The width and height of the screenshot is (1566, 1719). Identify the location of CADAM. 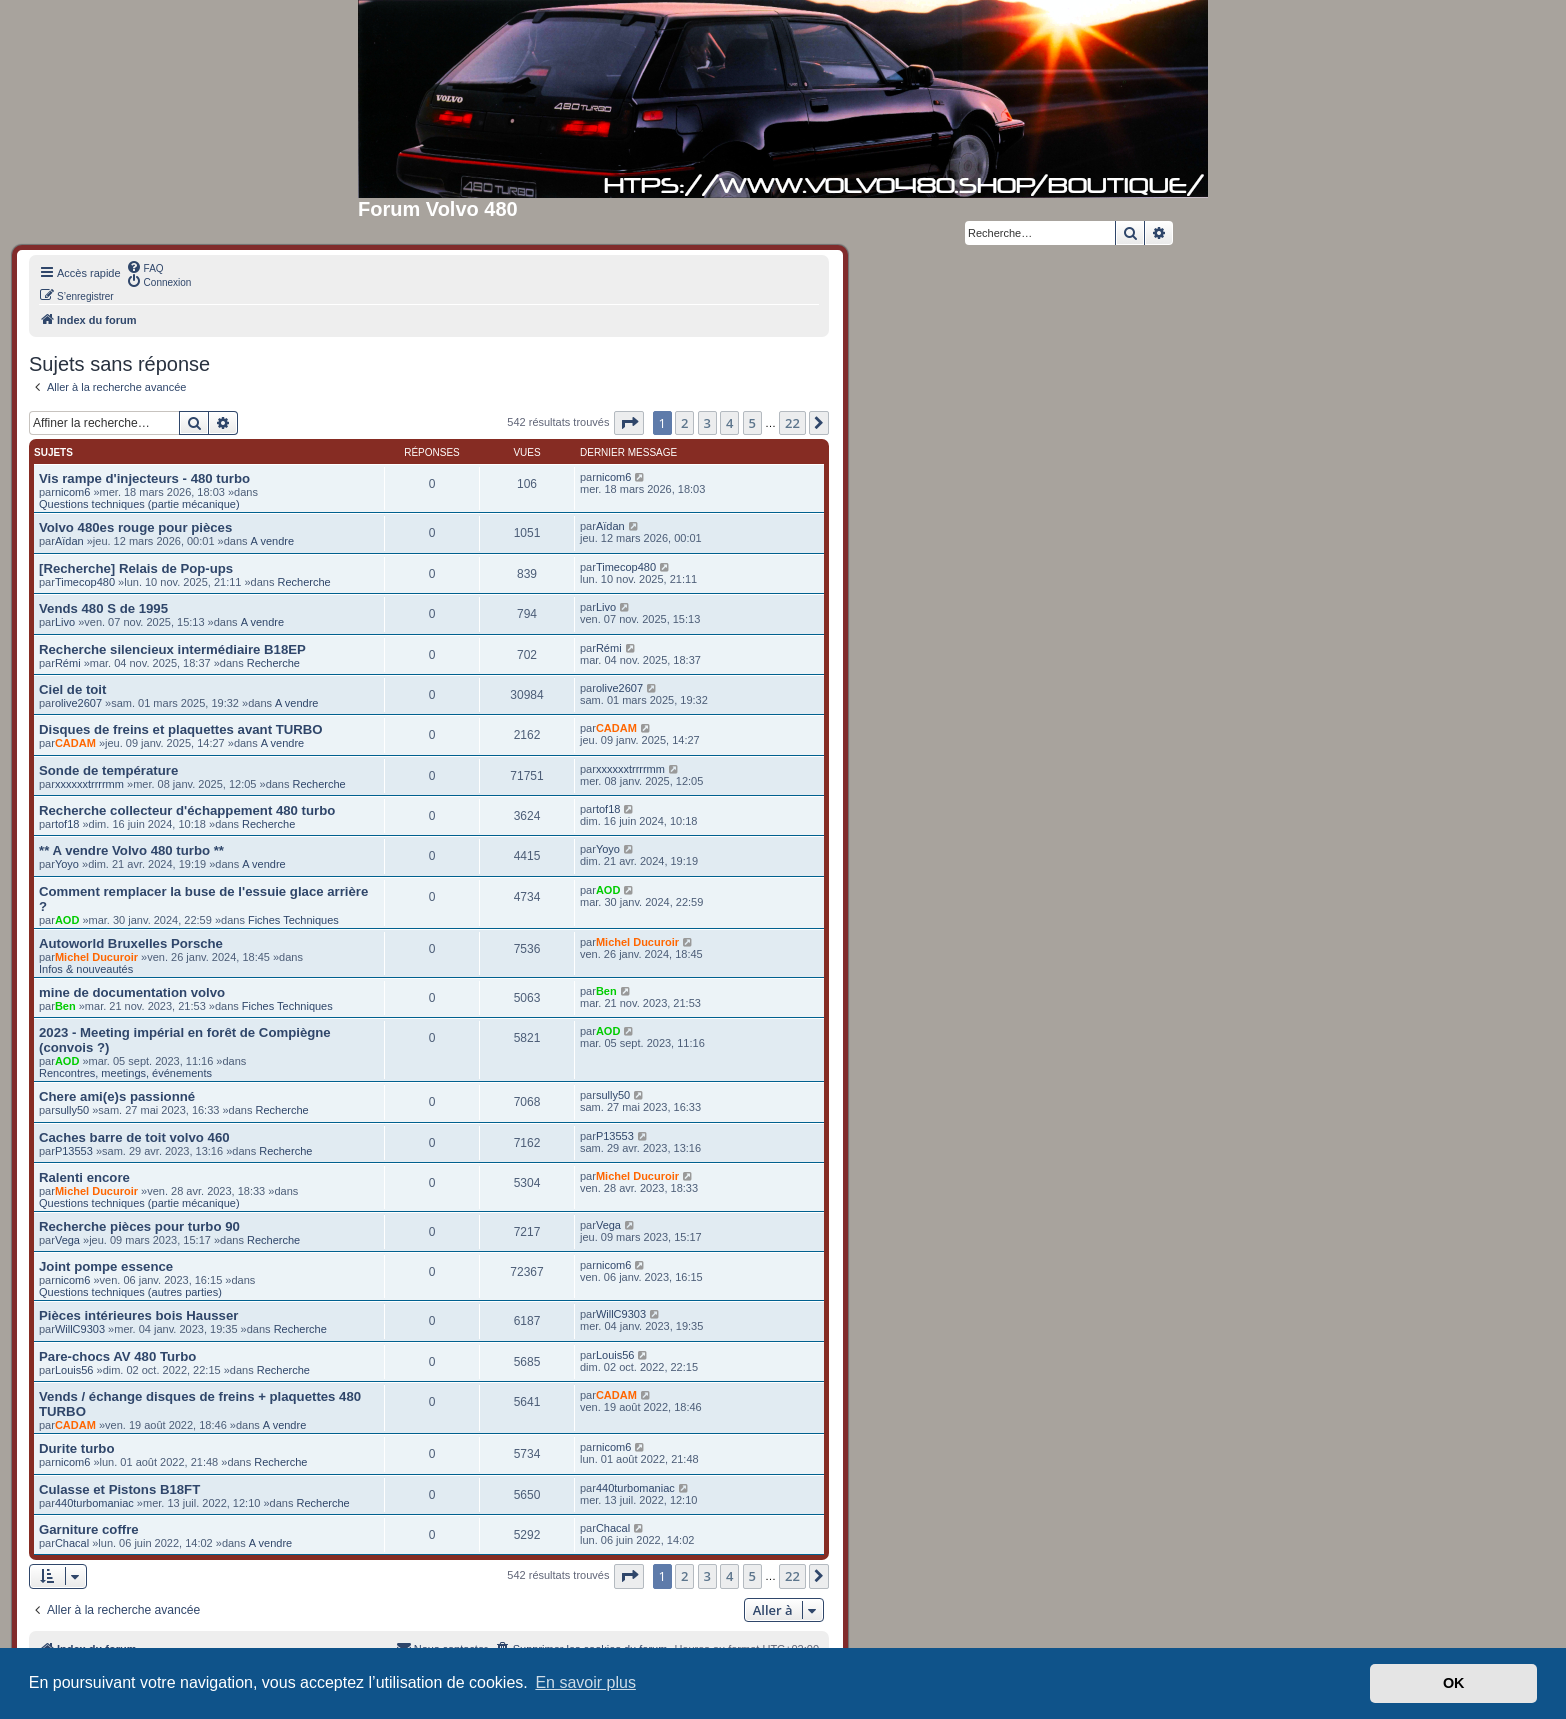
(75, 743).